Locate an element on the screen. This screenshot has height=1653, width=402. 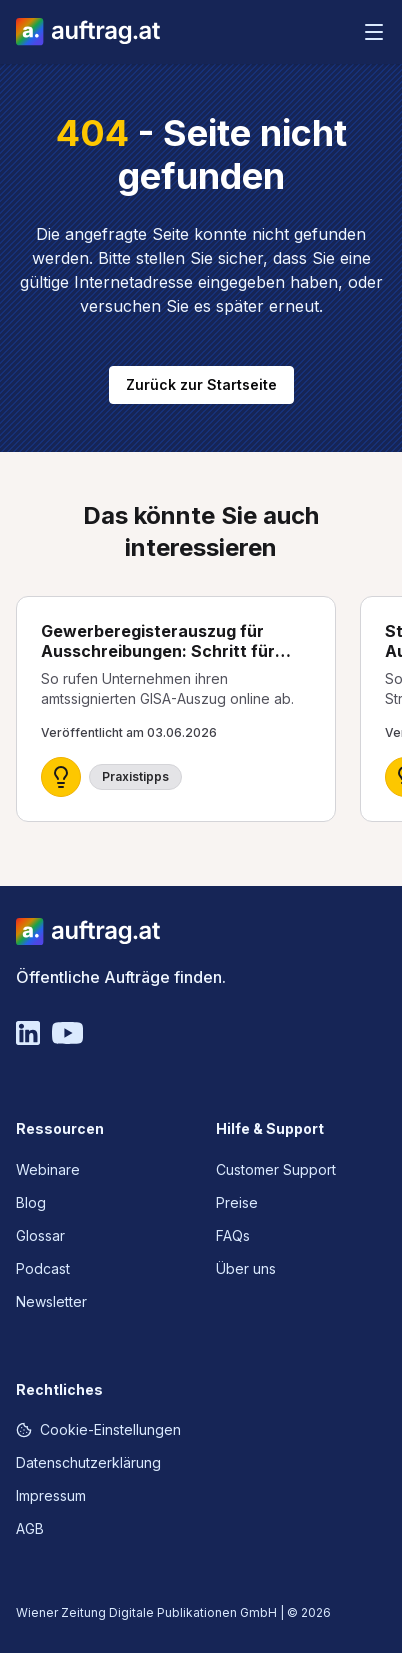
AGB is located at coordinates (30, 1528).